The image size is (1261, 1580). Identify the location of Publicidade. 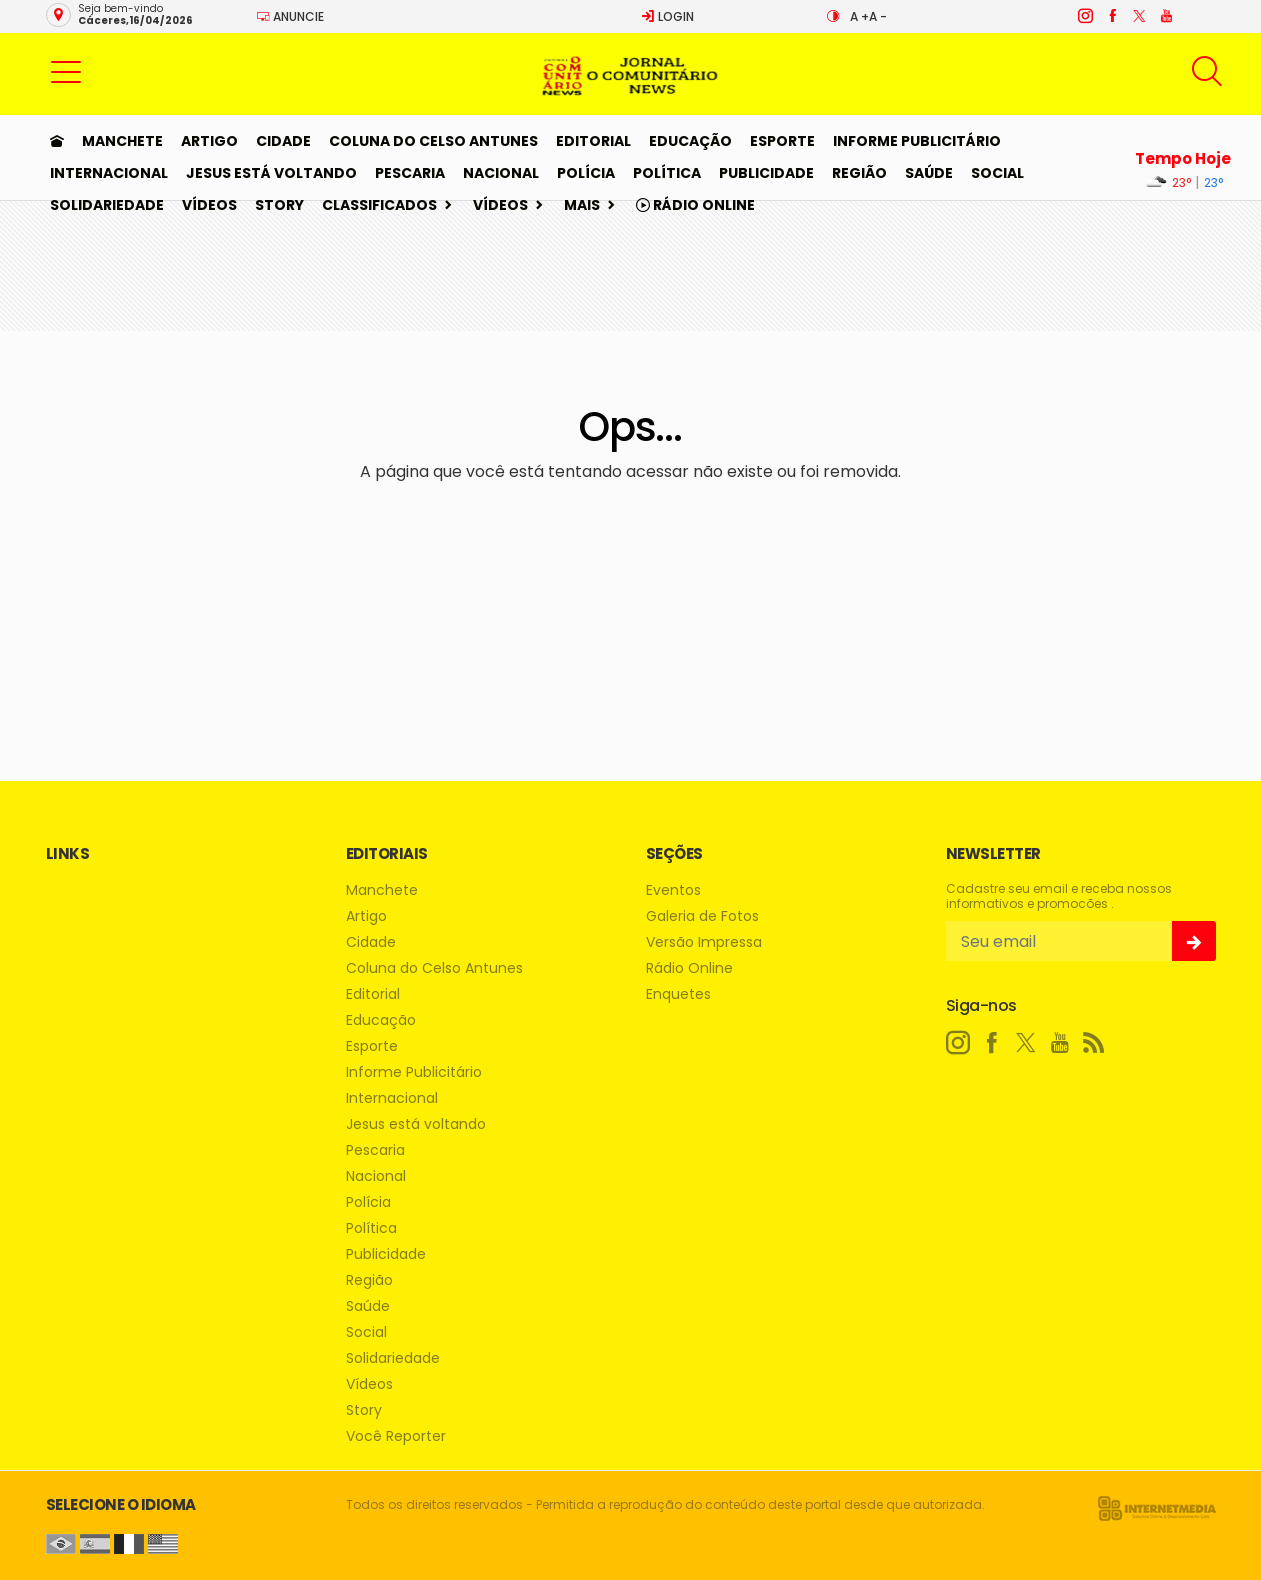
(766, 173).